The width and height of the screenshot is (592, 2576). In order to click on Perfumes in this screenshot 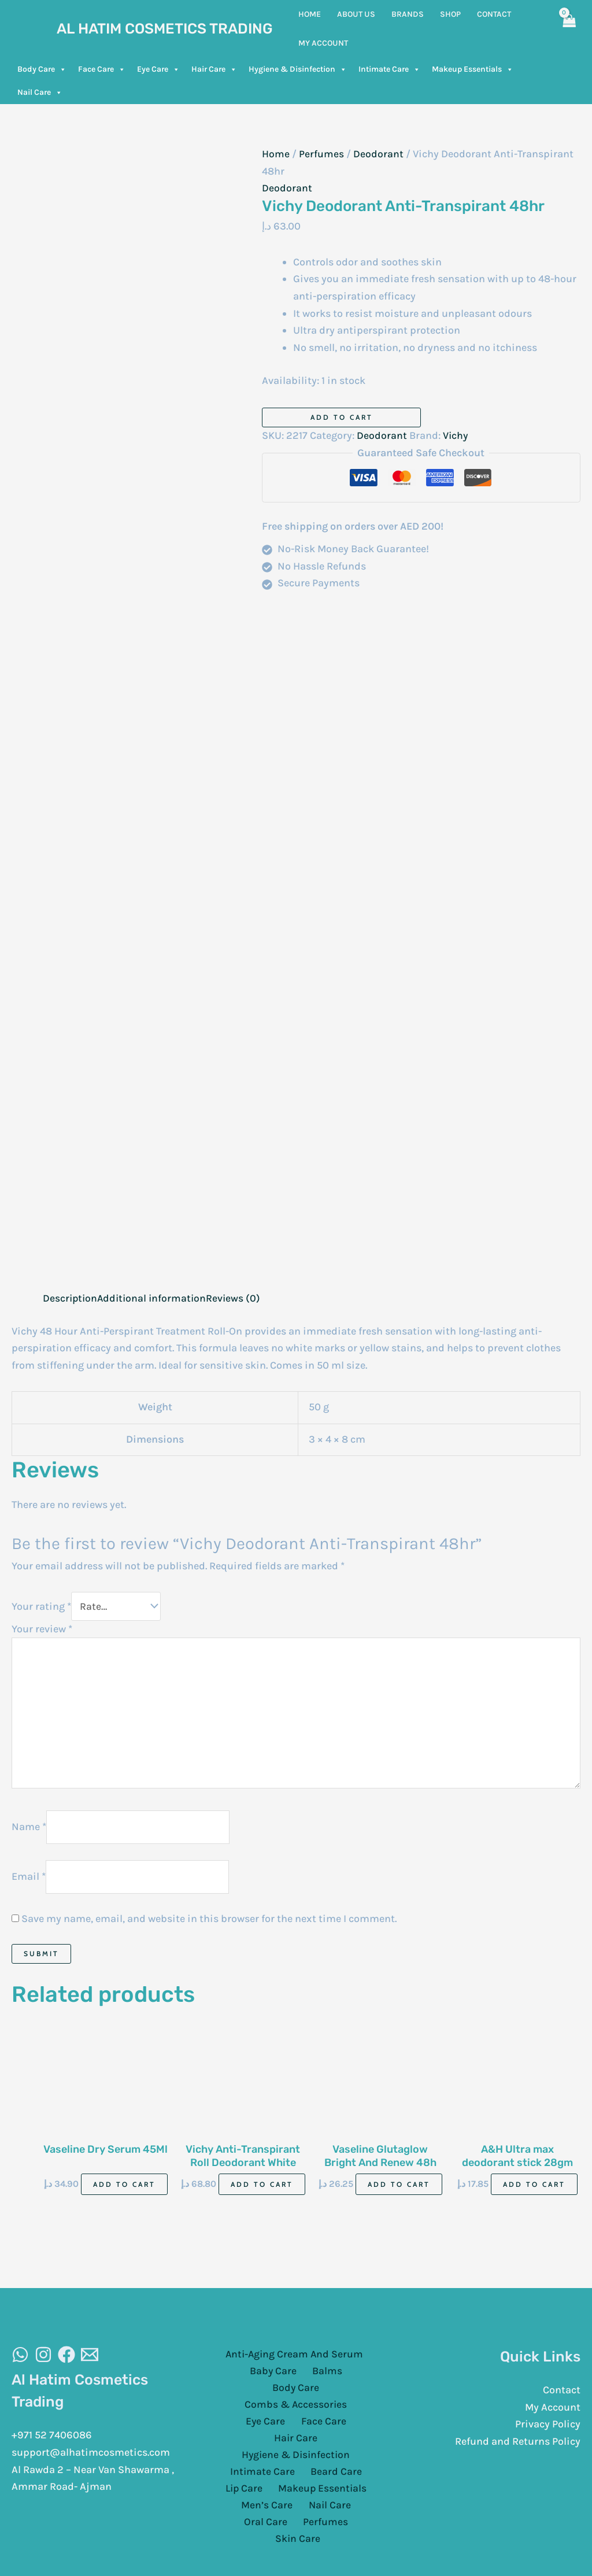, I will do `click(321, 153)`.